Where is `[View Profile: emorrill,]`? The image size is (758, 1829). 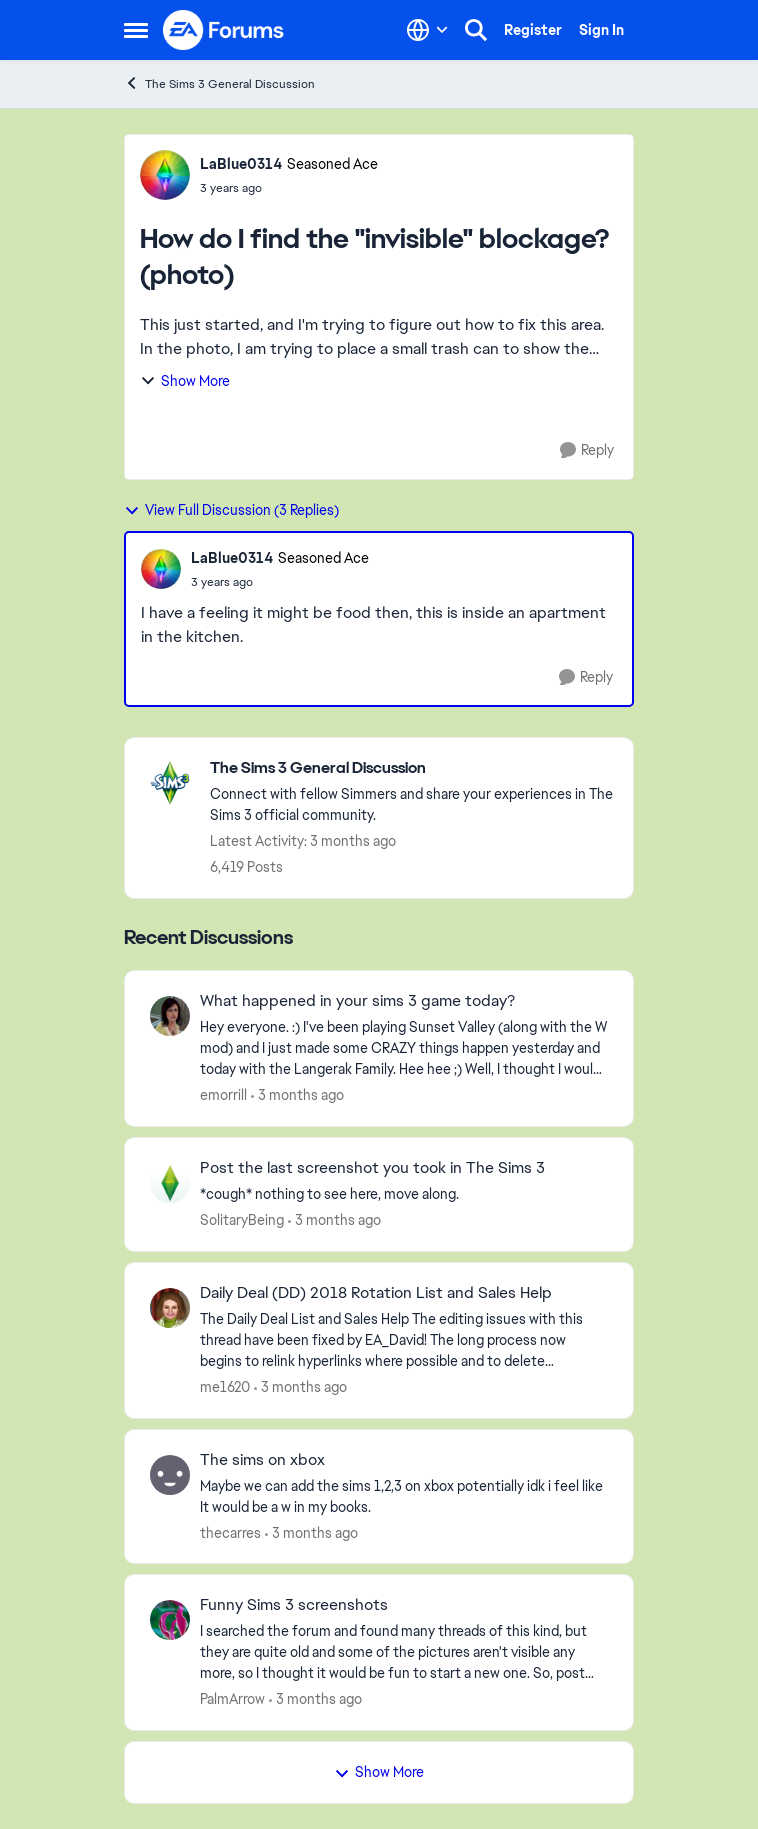
[View Profile: emorrill,] is located at coordinates (170, 1016).